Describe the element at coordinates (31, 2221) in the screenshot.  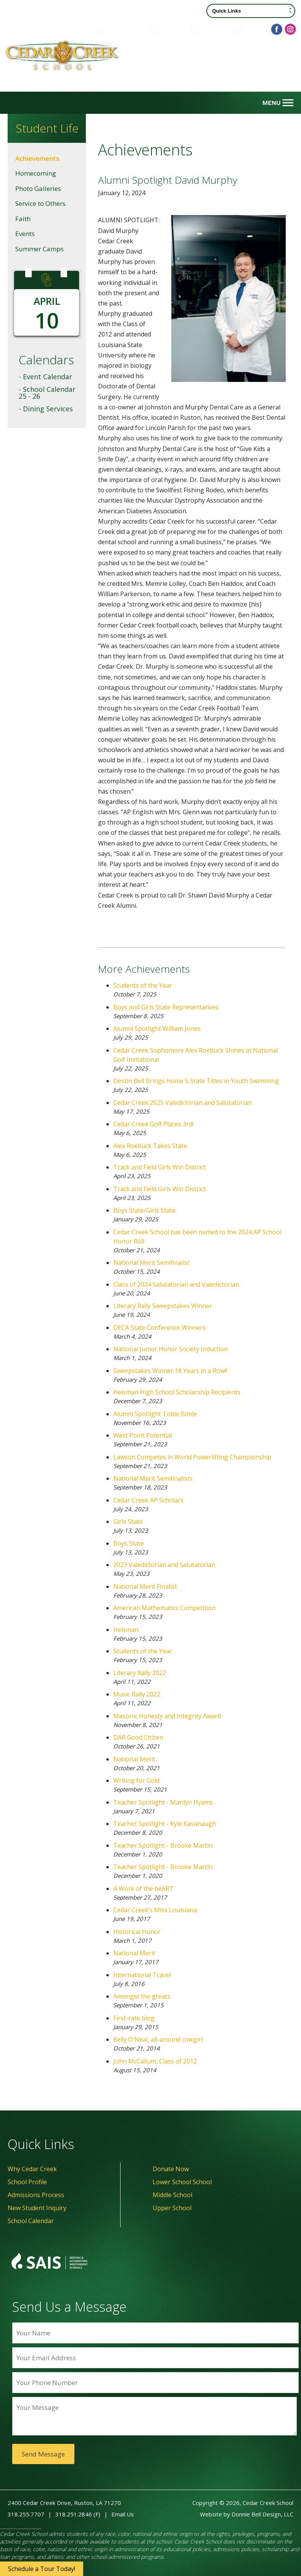
I see `School Calendar` at that location.